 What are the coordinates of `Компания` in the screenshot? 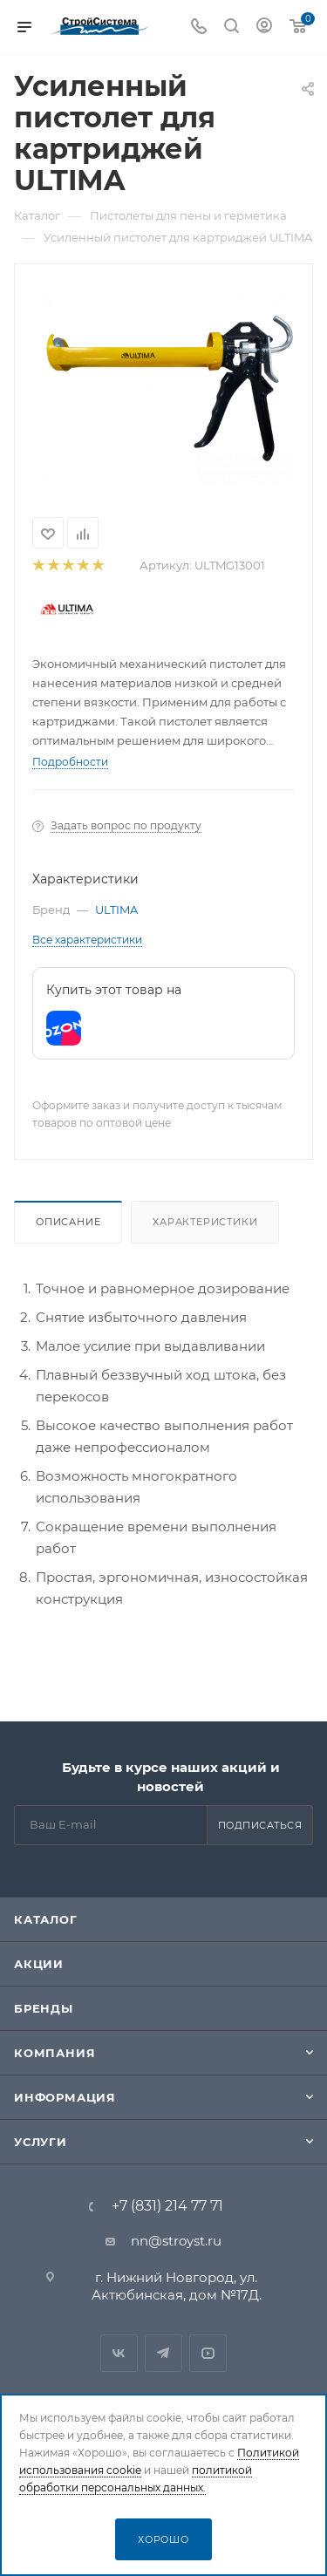 It's located at (54, 2053).